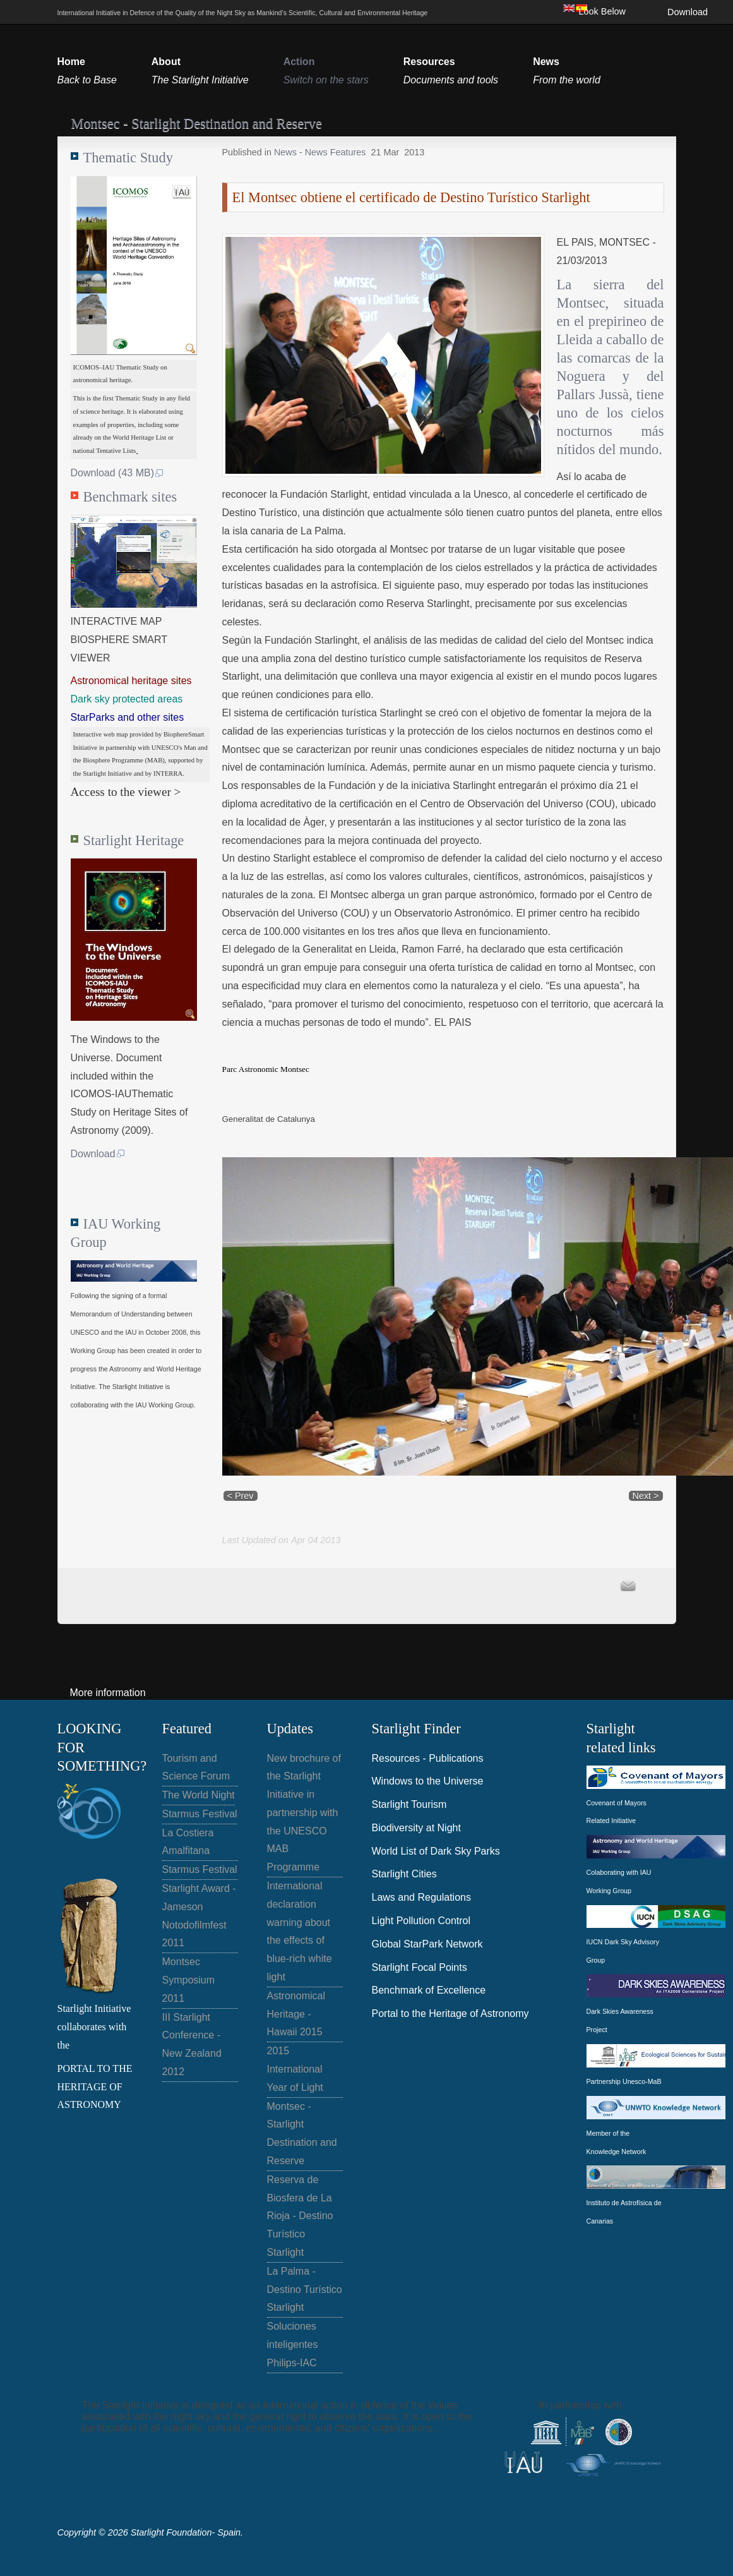 This screenshot has height=2576, width=733. What do you see at coordinates (299, 1931) in the screenshot?
I see `International declaration warning about the effects of blue-rich white light` at bounding box center [299, 1931].